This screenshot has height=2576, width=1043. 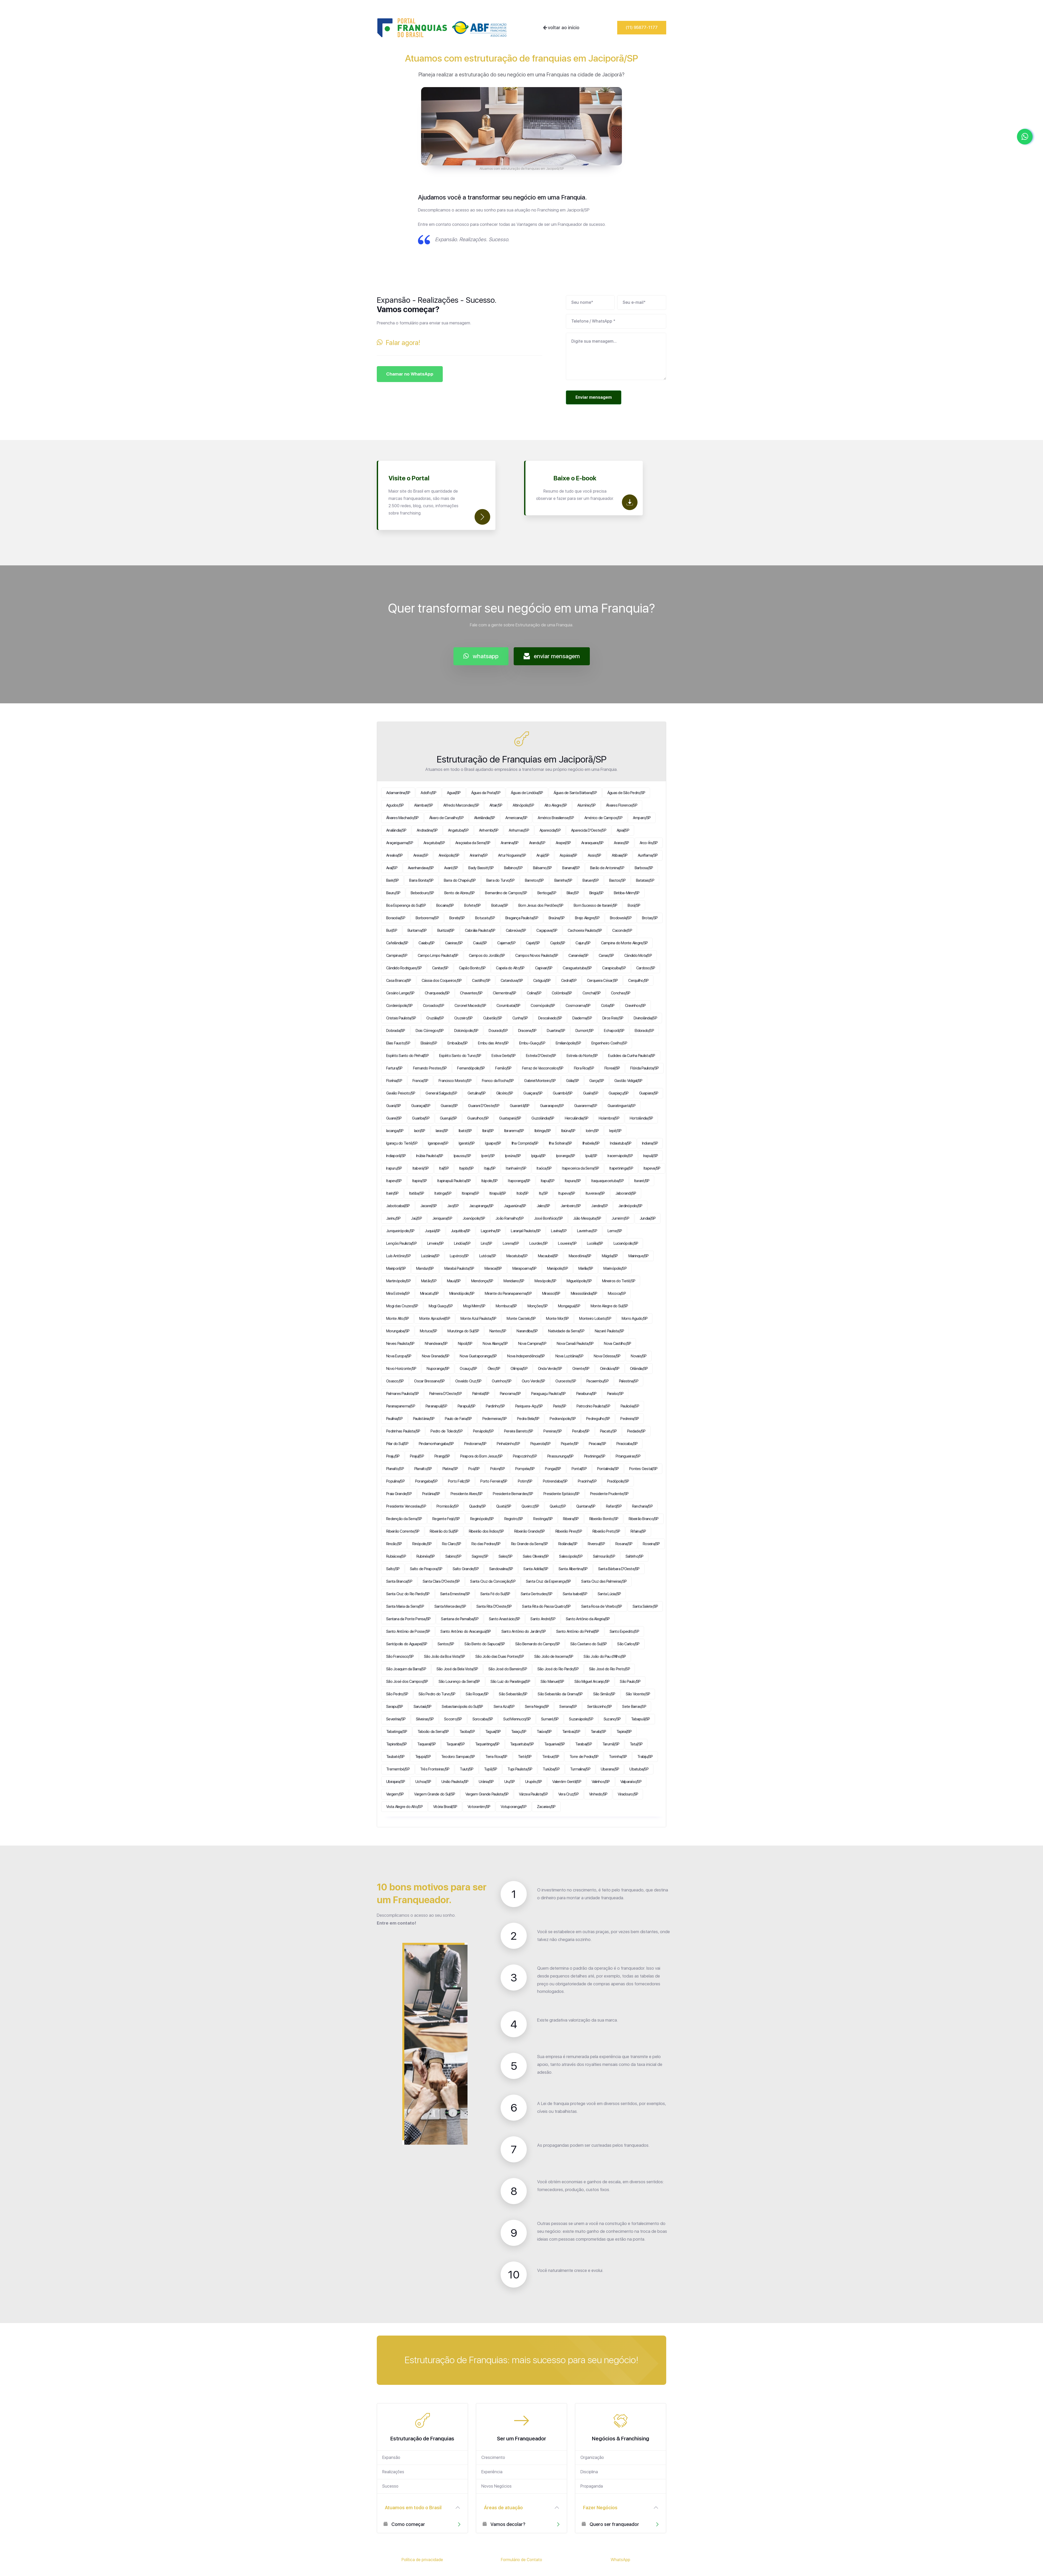 I want to click on Itapevi/SP, so click(x=394, y=1180).